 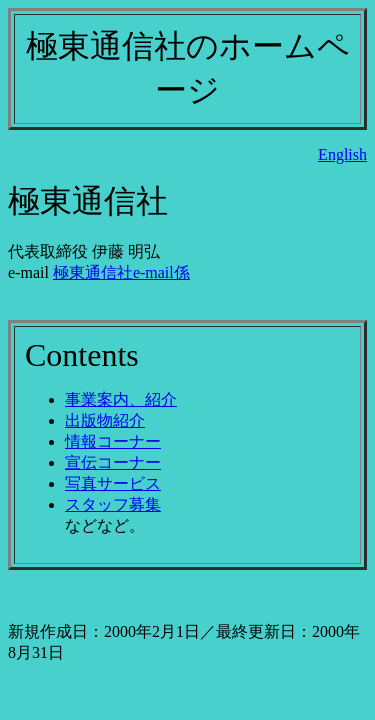 I want to click on 極東通信社e-mail係, so click(x=121, y=272).